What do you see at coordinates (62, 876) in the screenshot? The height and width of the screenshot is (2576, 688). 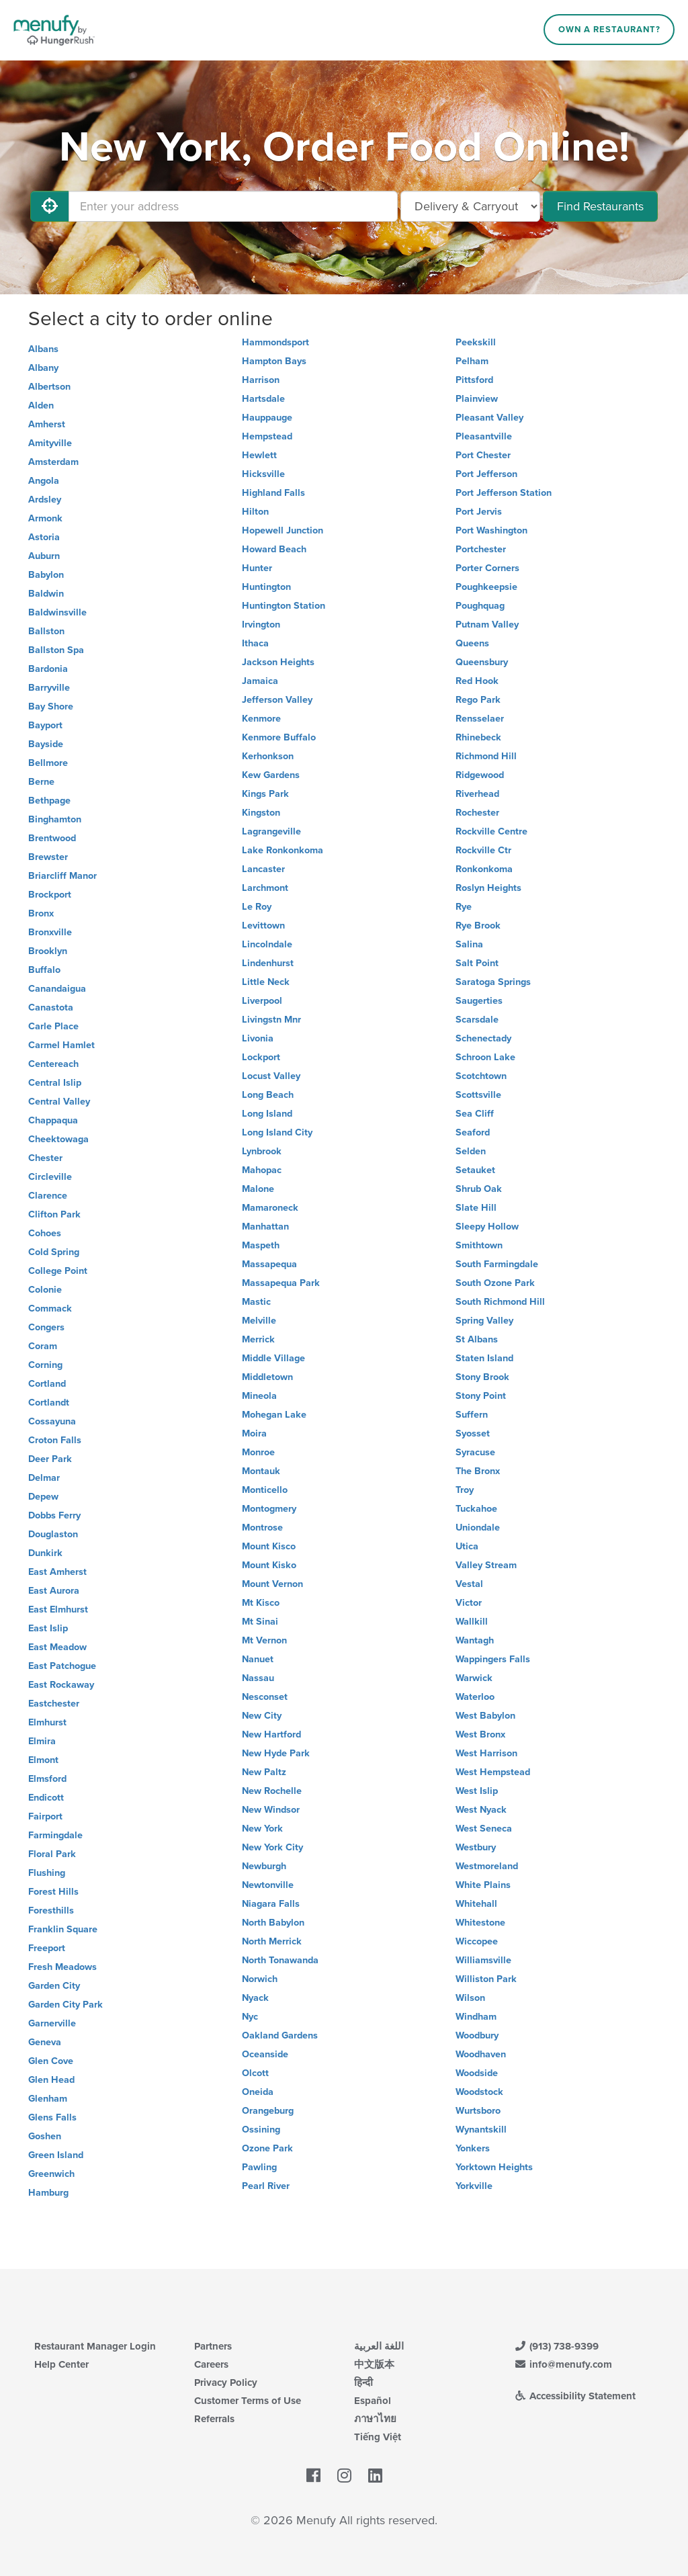 I see `Briarcliff Manor` at bounding box center [62, 876].